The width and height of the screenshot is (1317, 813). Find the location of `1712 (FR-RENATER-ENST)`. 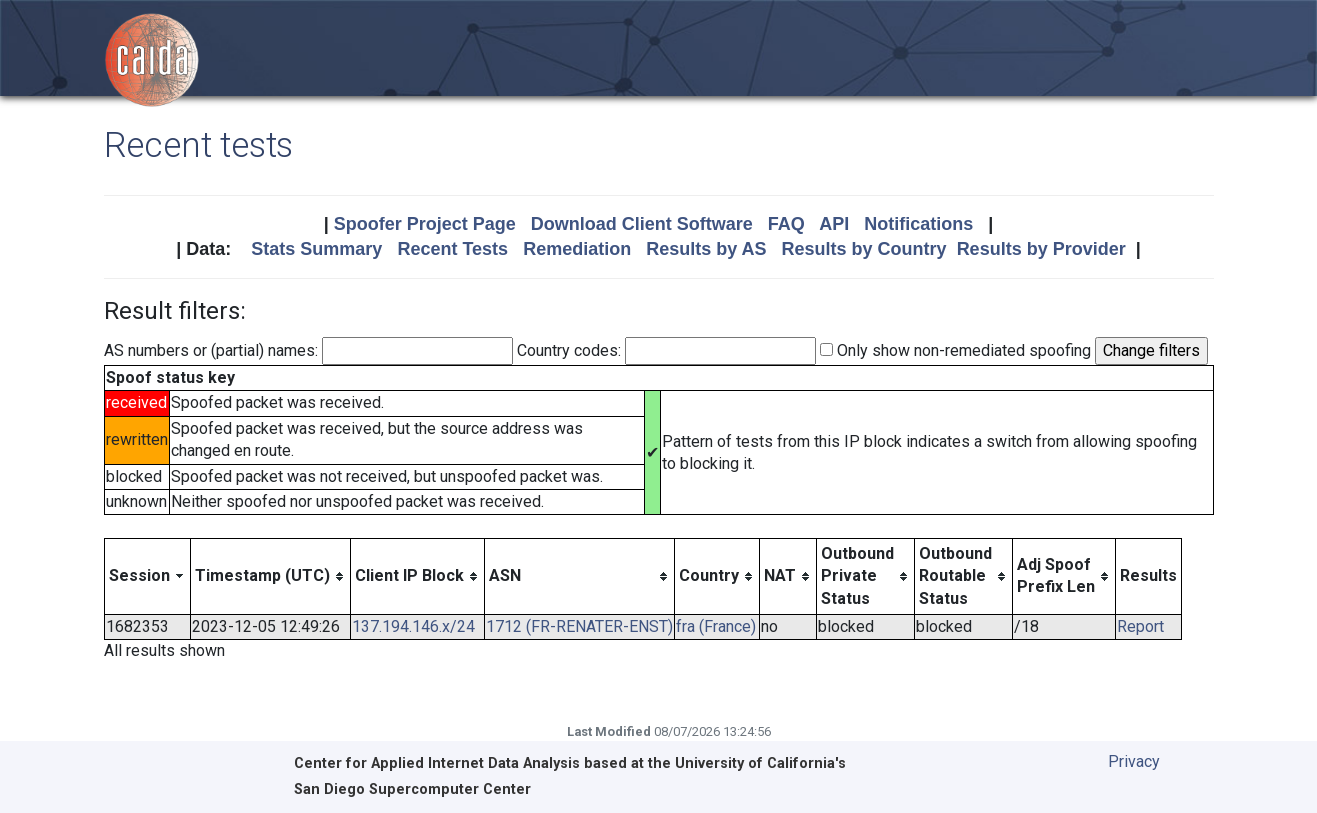

1712 (FR-RENATER-ENST) is located at coordinates (579, 626).